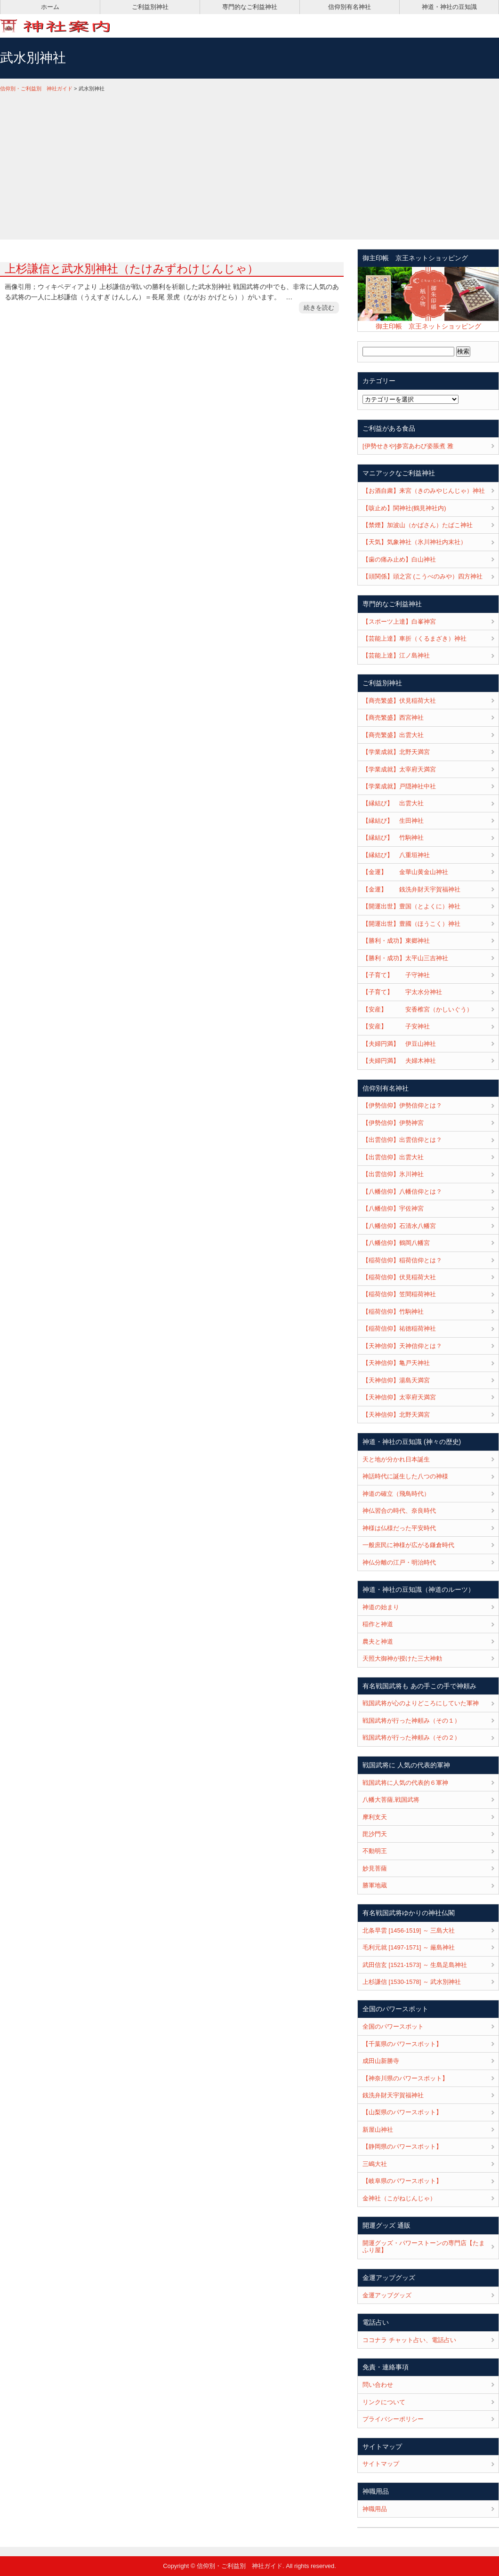  What do you see at coordinates (374, 2163) in the screenshot?
I see `三嶋大社` at bounding box center [374, 2163].